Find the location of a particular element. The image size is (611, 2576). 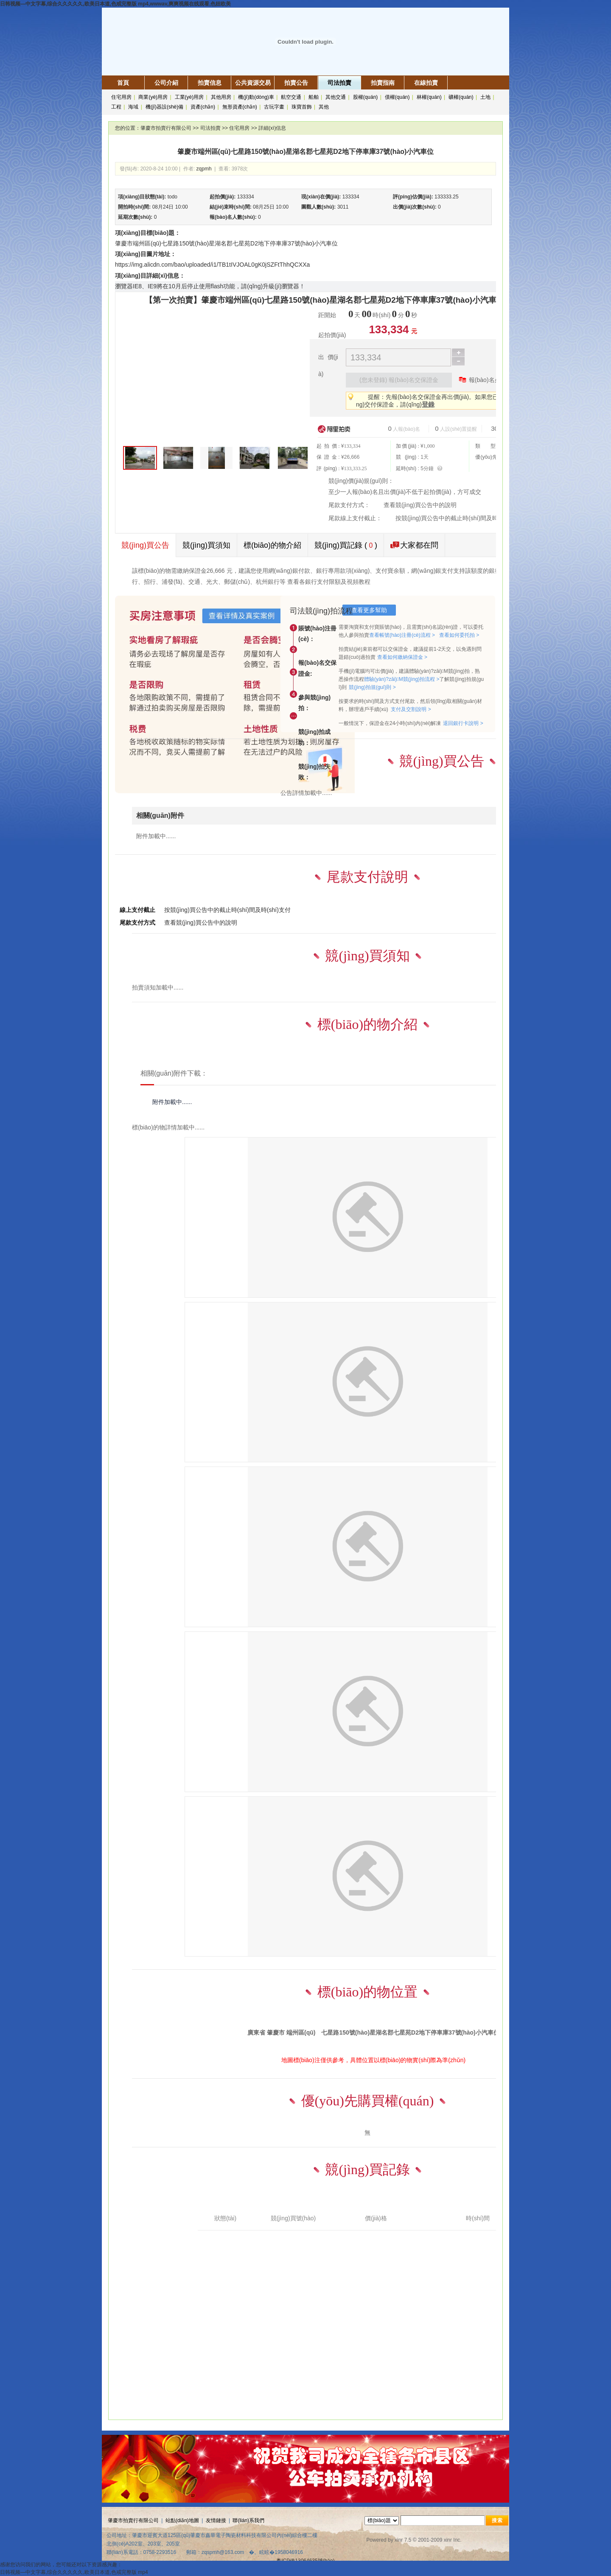

查看更多幫助 is located at coordinates (369, 610).